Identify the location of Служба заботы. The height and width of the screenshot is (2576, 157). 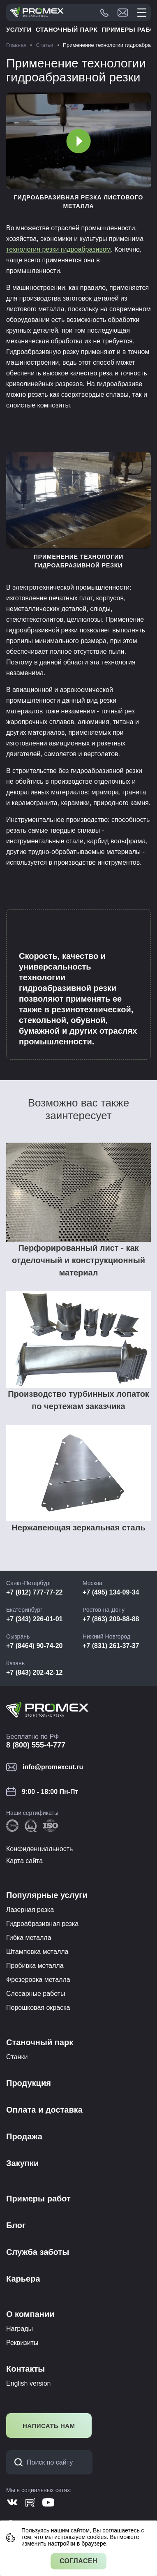
(37, 2252).